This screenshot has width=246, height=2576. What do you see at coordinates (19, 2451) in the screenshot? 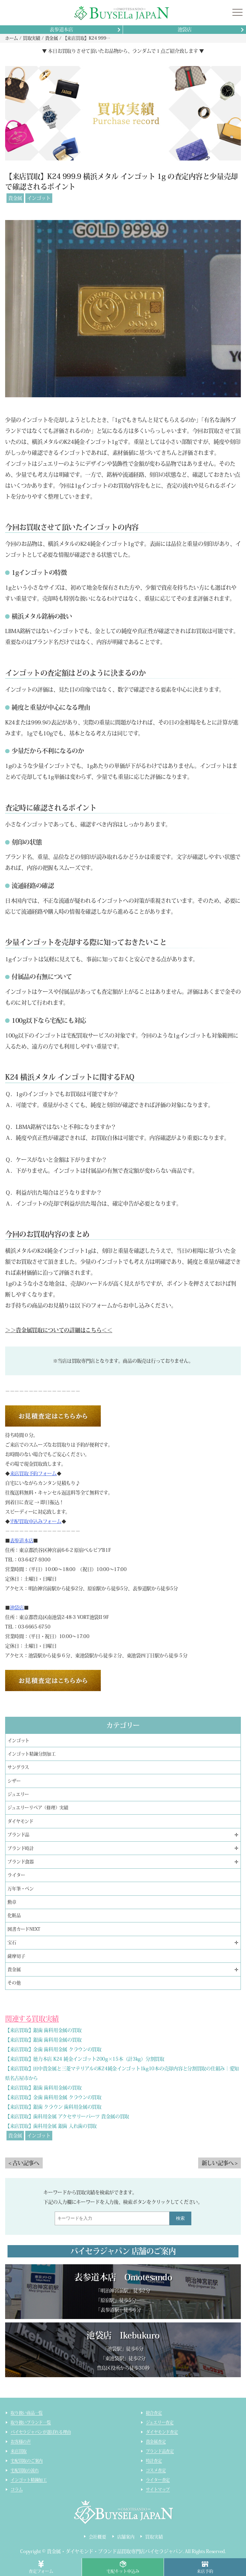
I see `来店買取` at bounding box center [19, 2451].